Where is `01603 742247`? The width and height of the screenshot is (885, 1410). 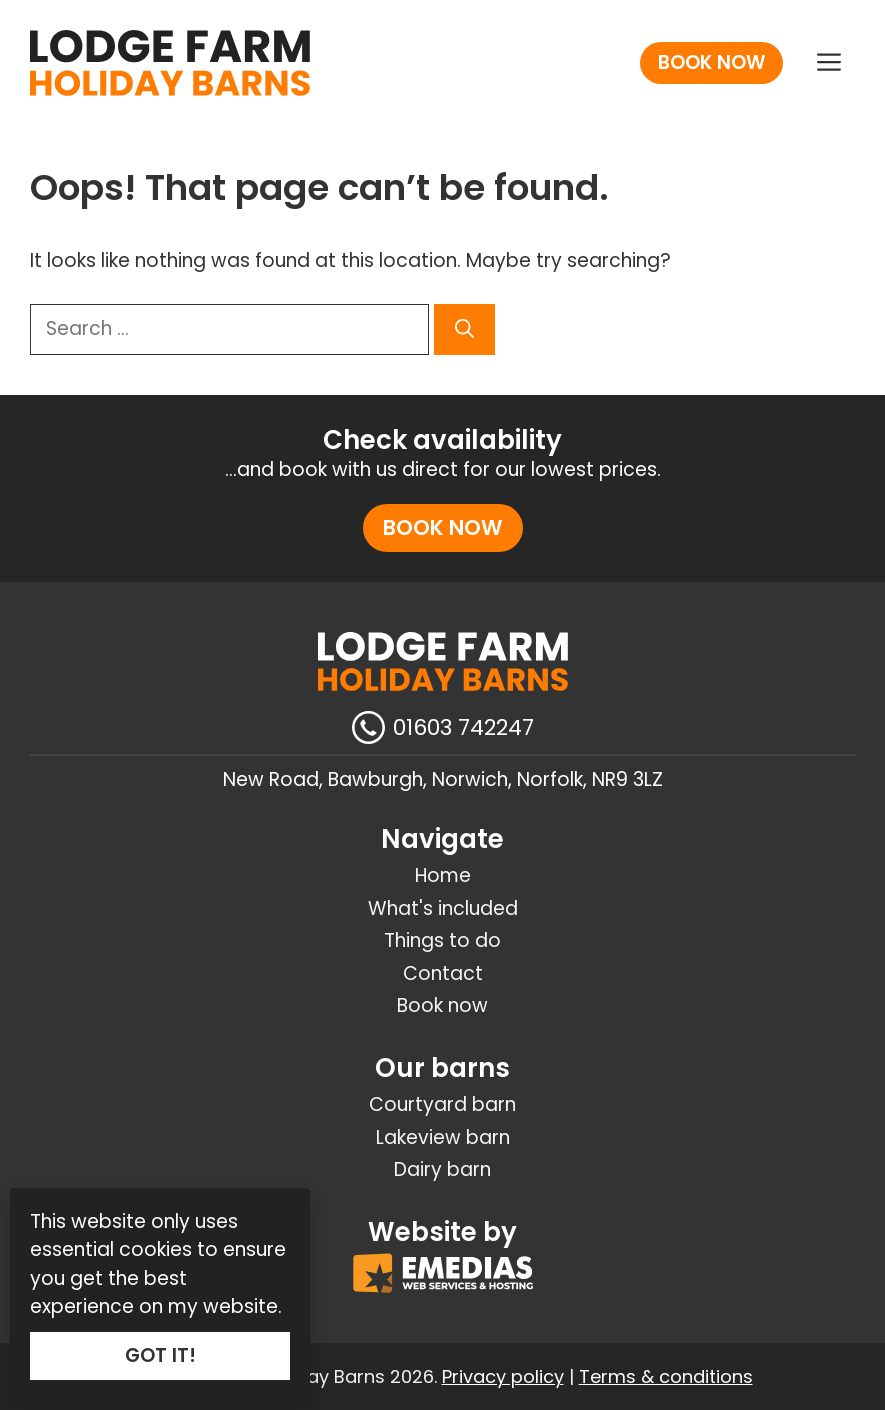
01603 742247 is located at coordinates (463, 727).